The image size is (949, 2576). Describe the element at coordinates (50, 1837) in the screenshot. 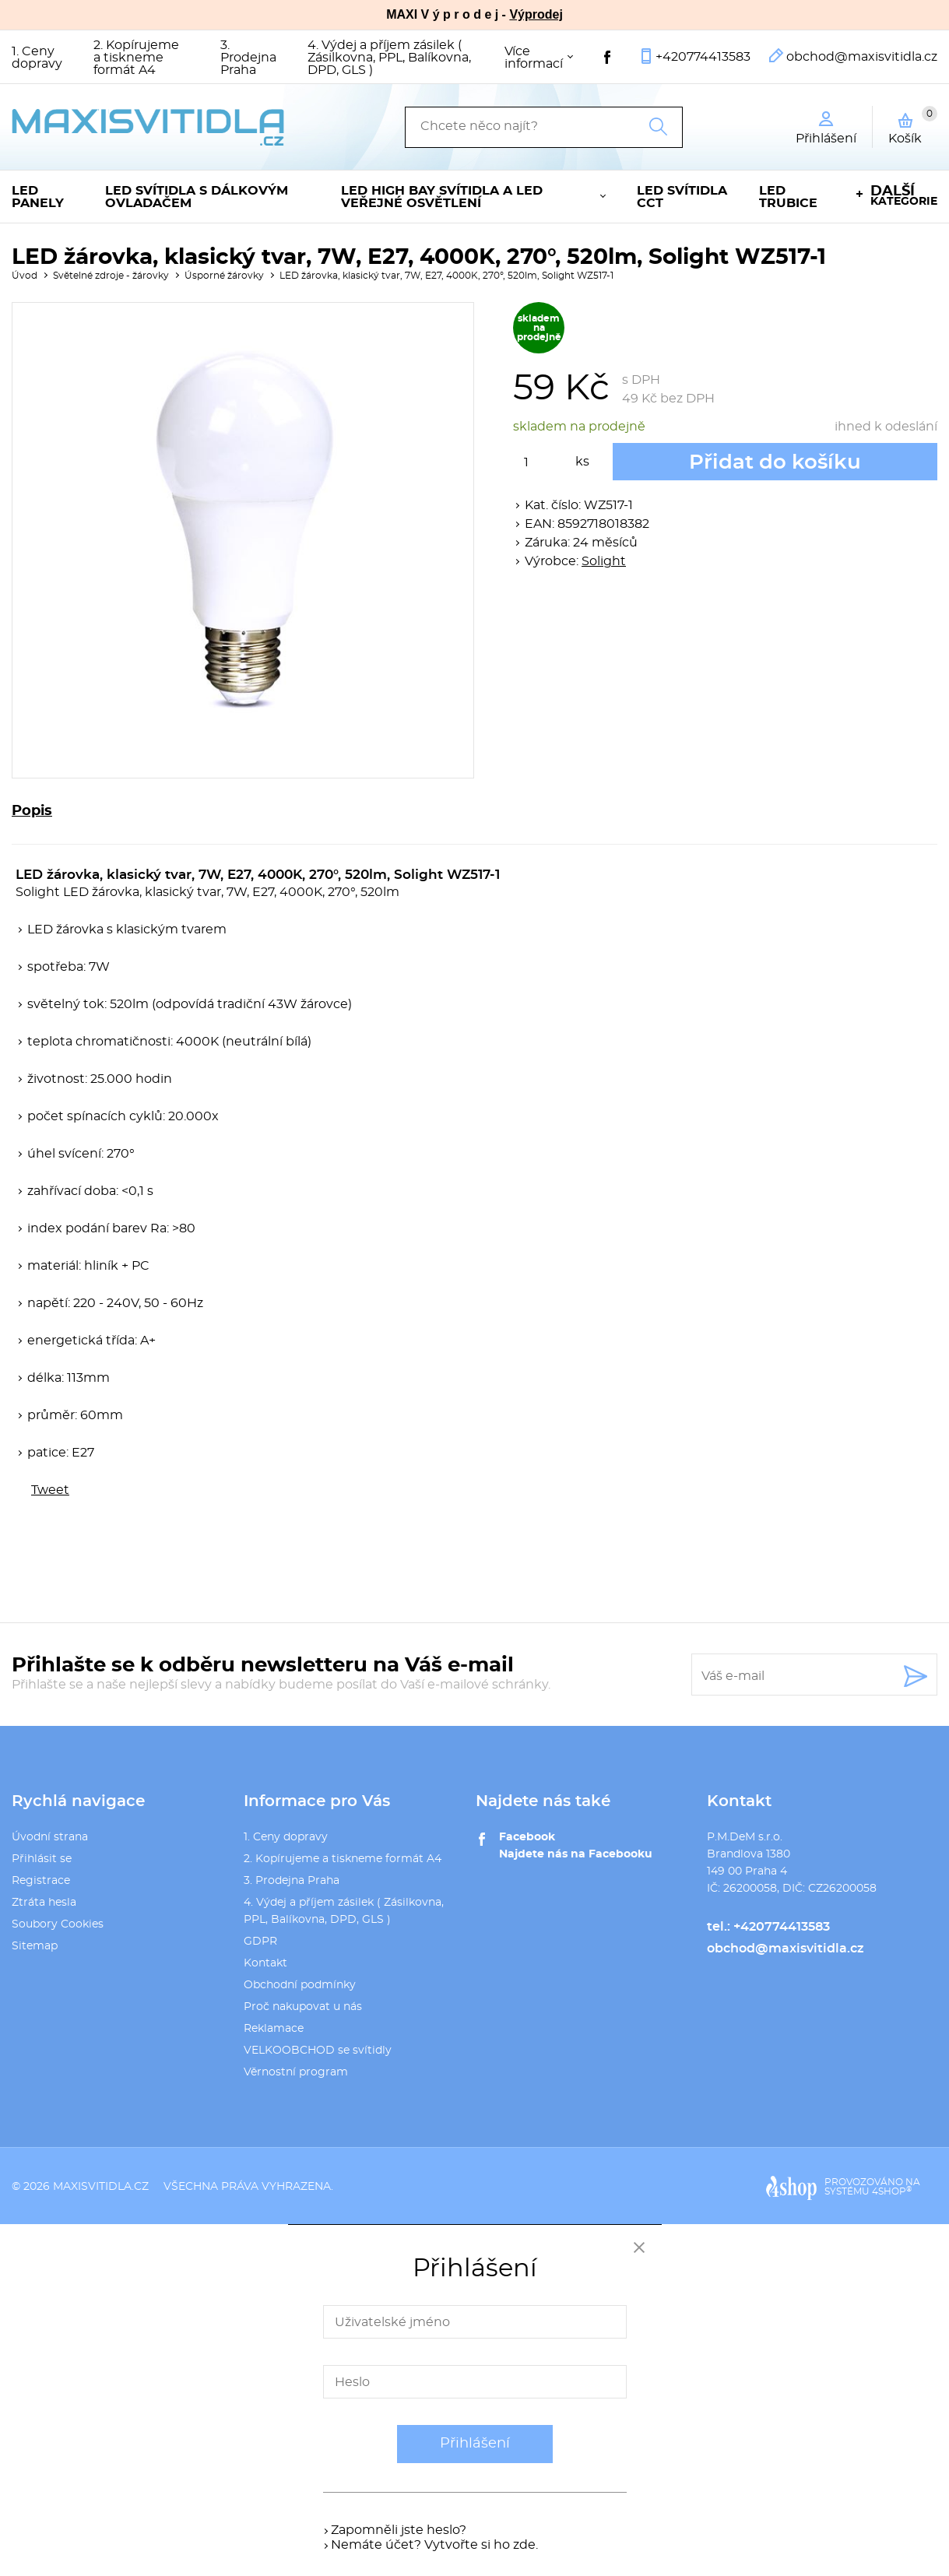

I see `Úvodní strana` at that location.